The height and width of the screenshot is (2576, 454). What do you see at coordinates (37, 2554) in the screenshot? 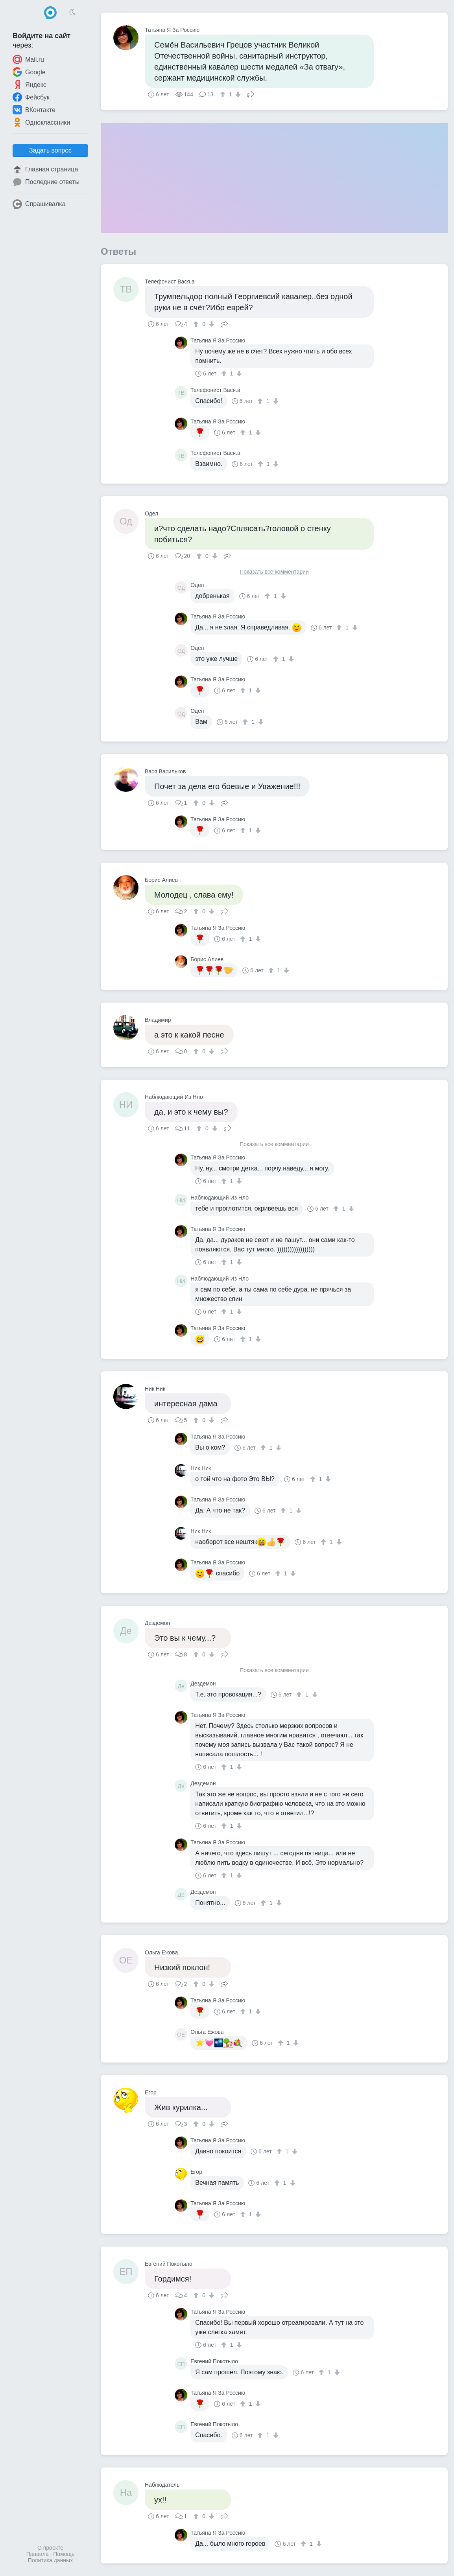
I see `Правила` at bounding box center [37, 2554].